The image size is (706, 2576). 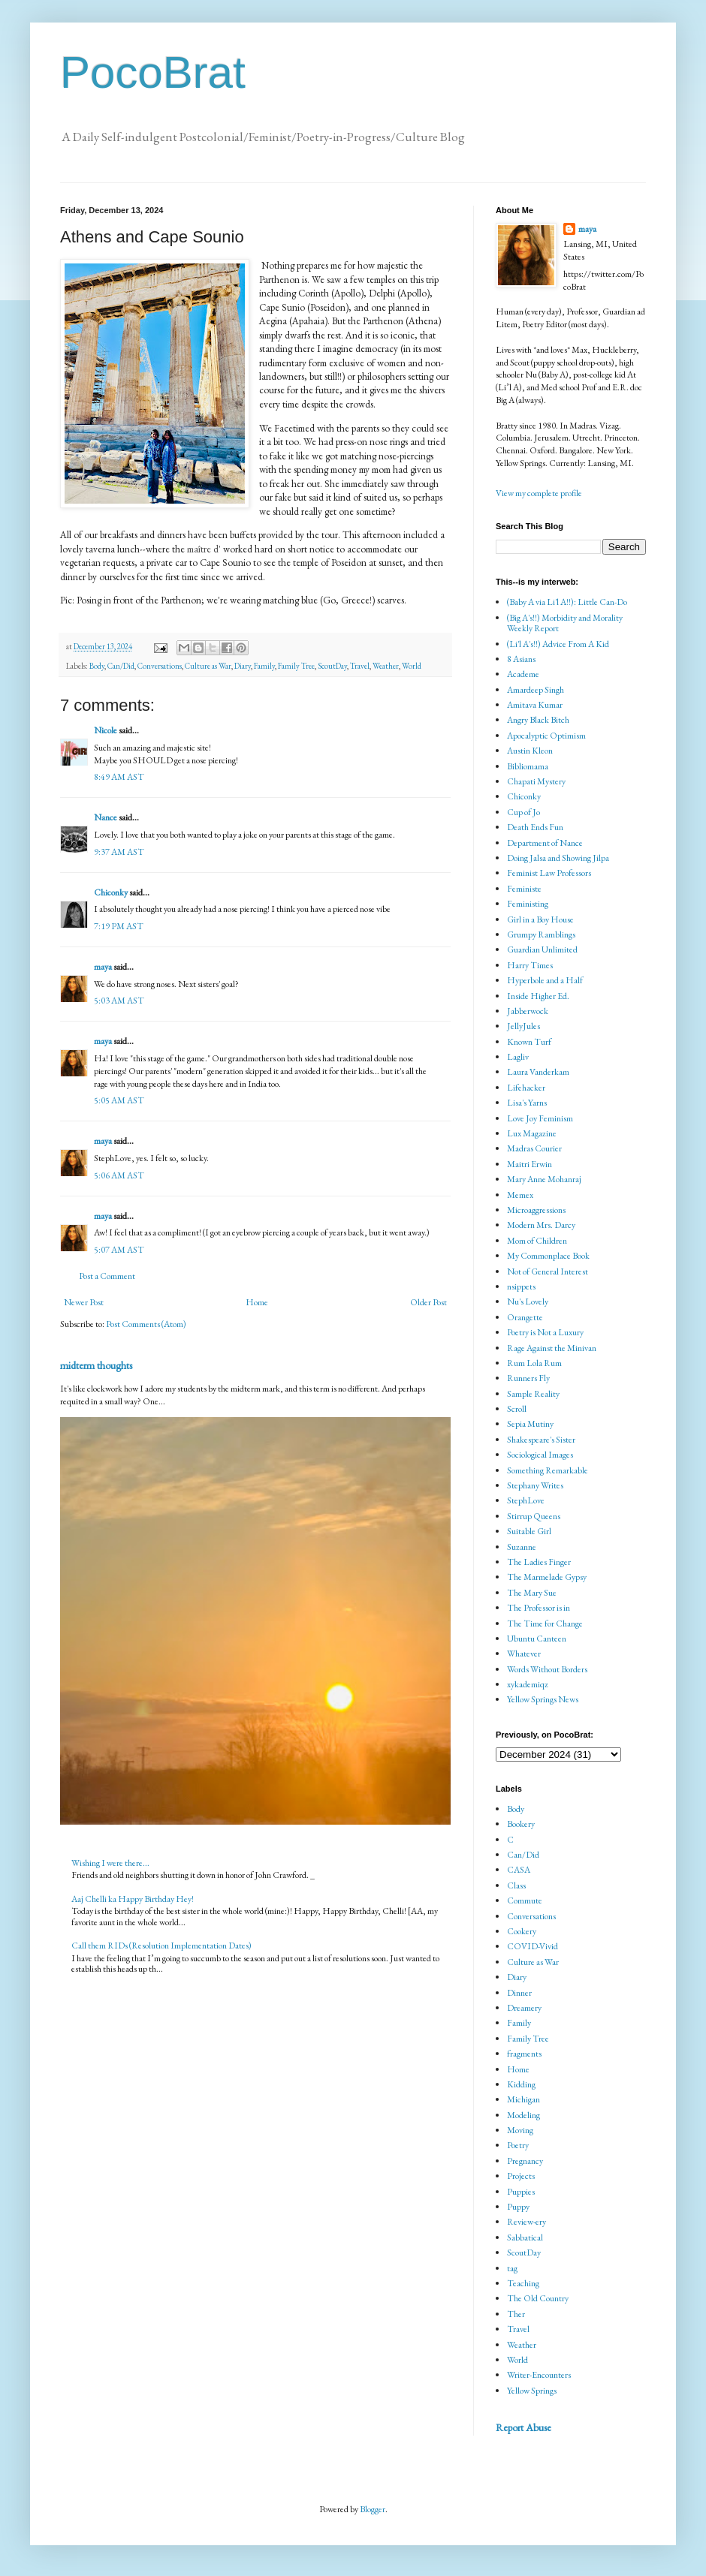 I want to click on Sociological Images, so click(x=540, y=1455).